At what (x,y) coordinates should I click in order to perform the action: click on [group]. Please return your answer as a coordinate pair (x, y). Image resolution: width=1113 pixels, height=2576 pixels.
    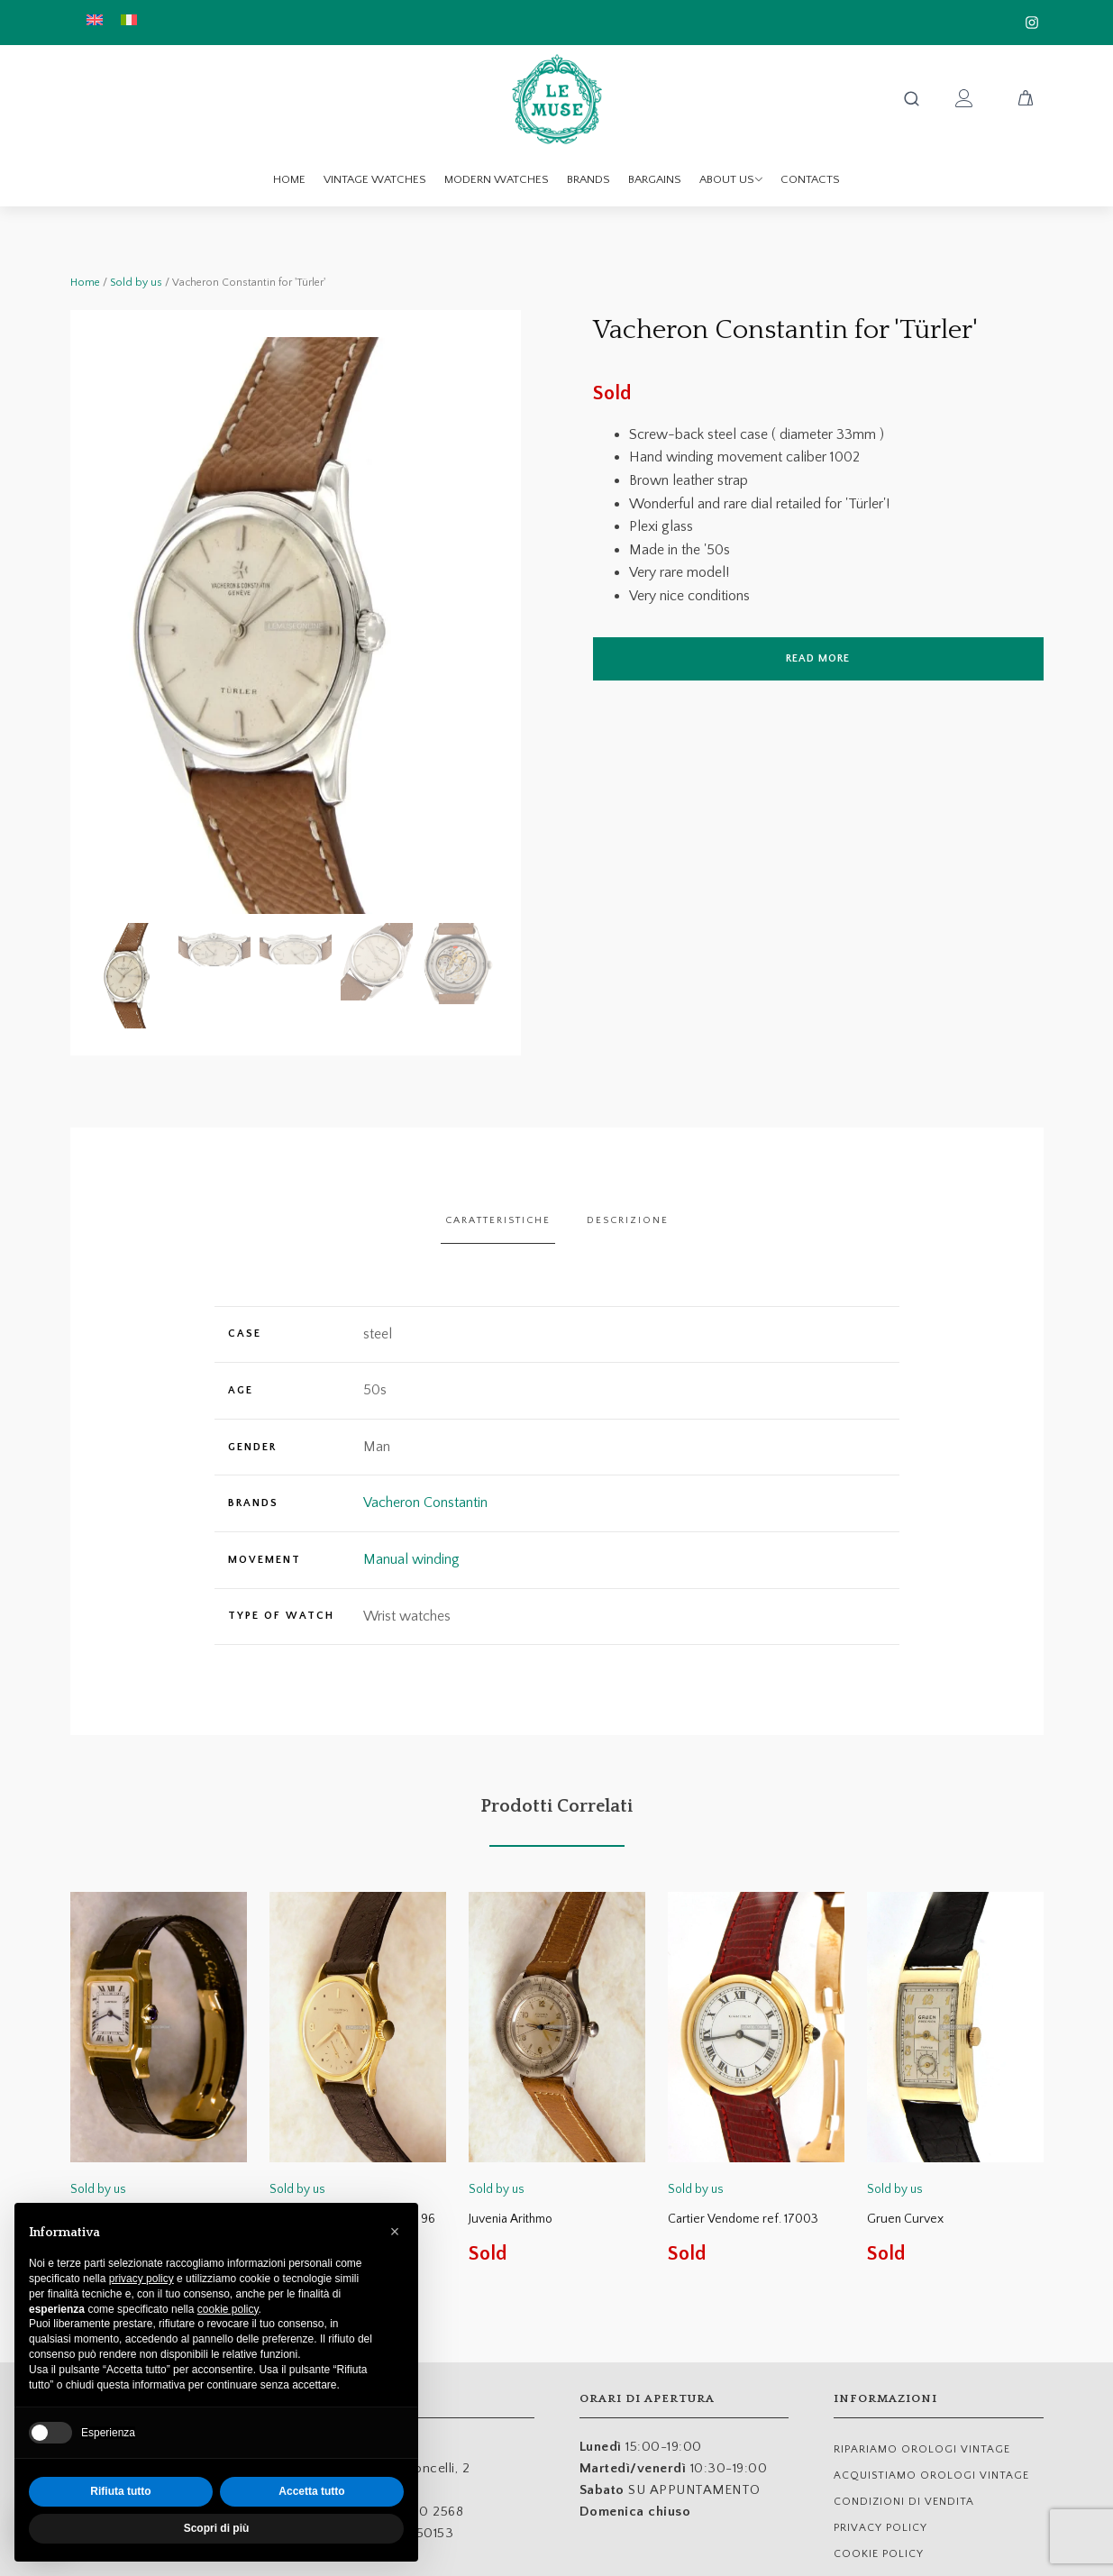
    Looking at the image, I should click on (295, 626).